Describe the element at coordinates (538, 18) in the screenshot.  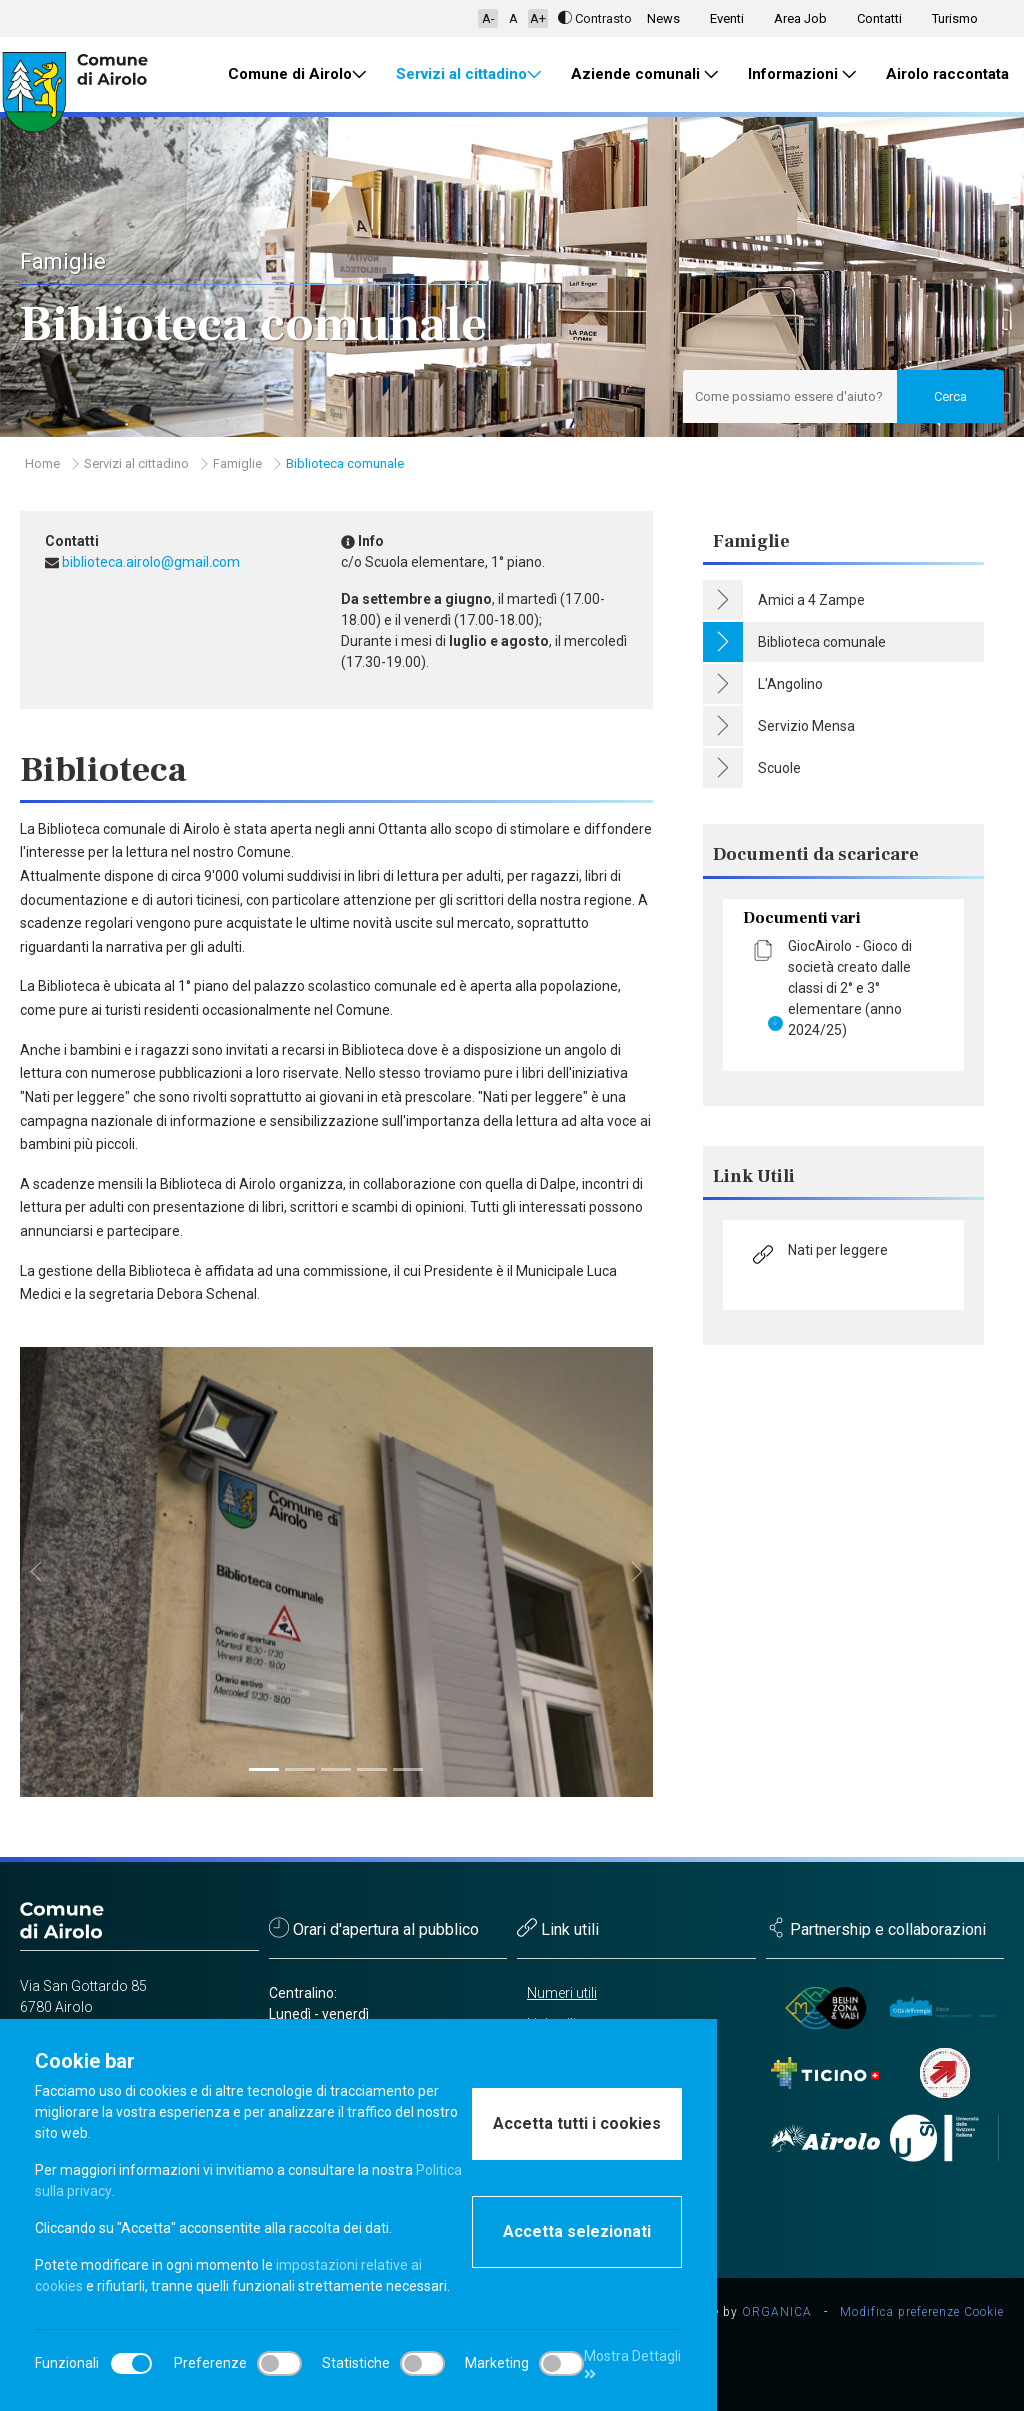
I see `A+` at that location.